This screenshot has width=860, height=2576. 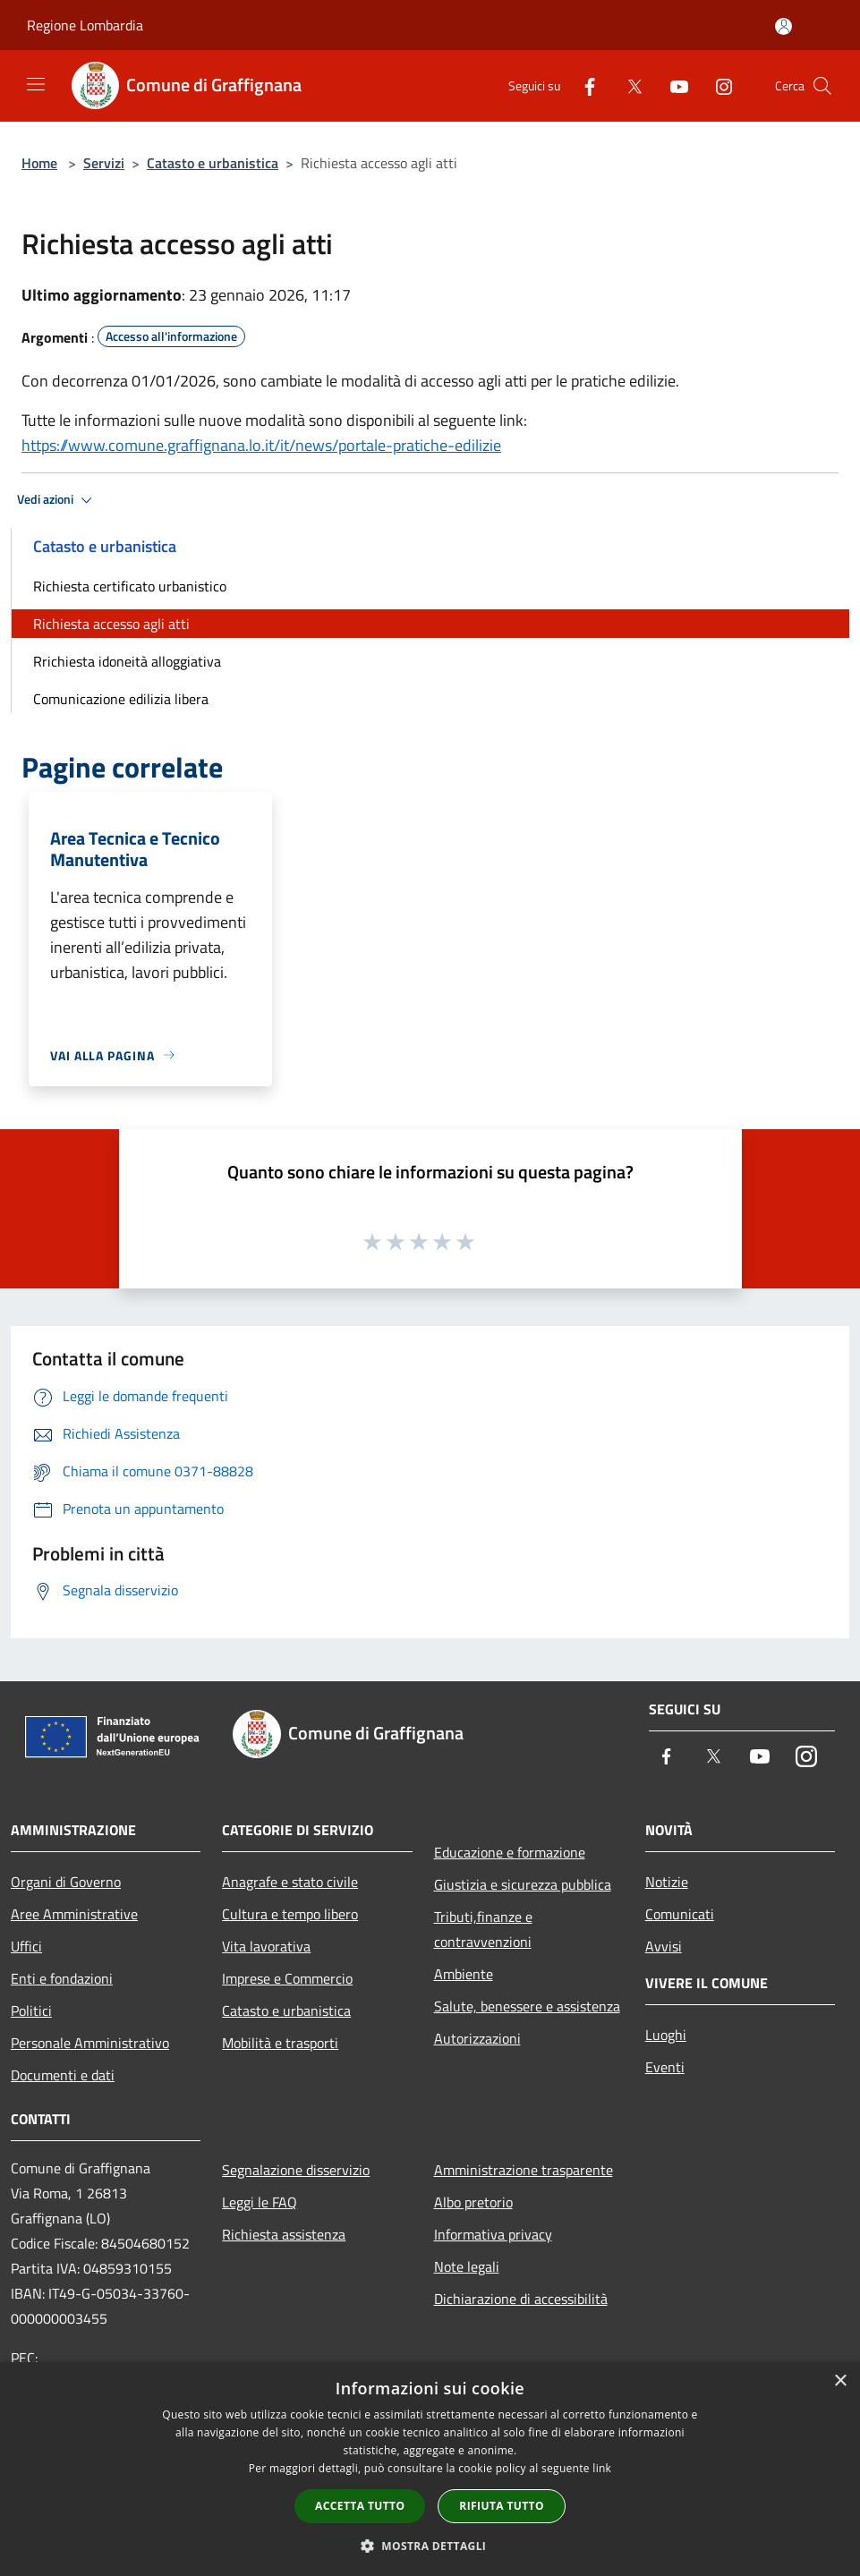 What do you see at coordinates (521, 2298) in the screenshot?
I see `Dichiarazione di accessibilità` at bounding box center [521, 2298].